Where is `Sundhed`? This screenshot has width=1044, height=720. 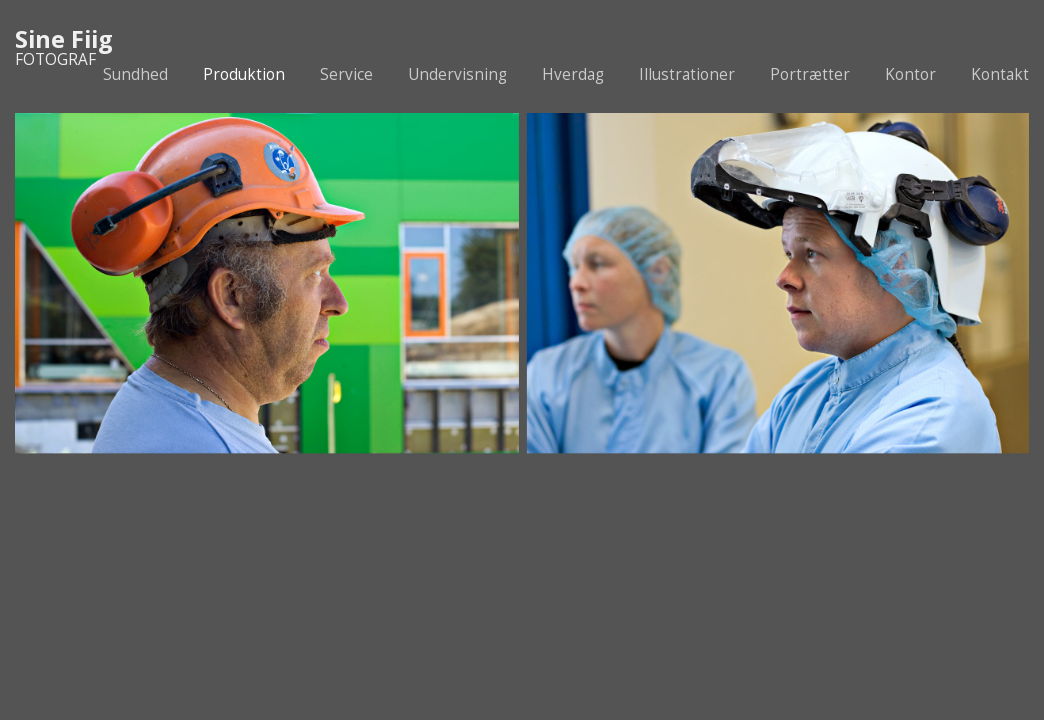 Sundhed is located at coordinates (135, 74).